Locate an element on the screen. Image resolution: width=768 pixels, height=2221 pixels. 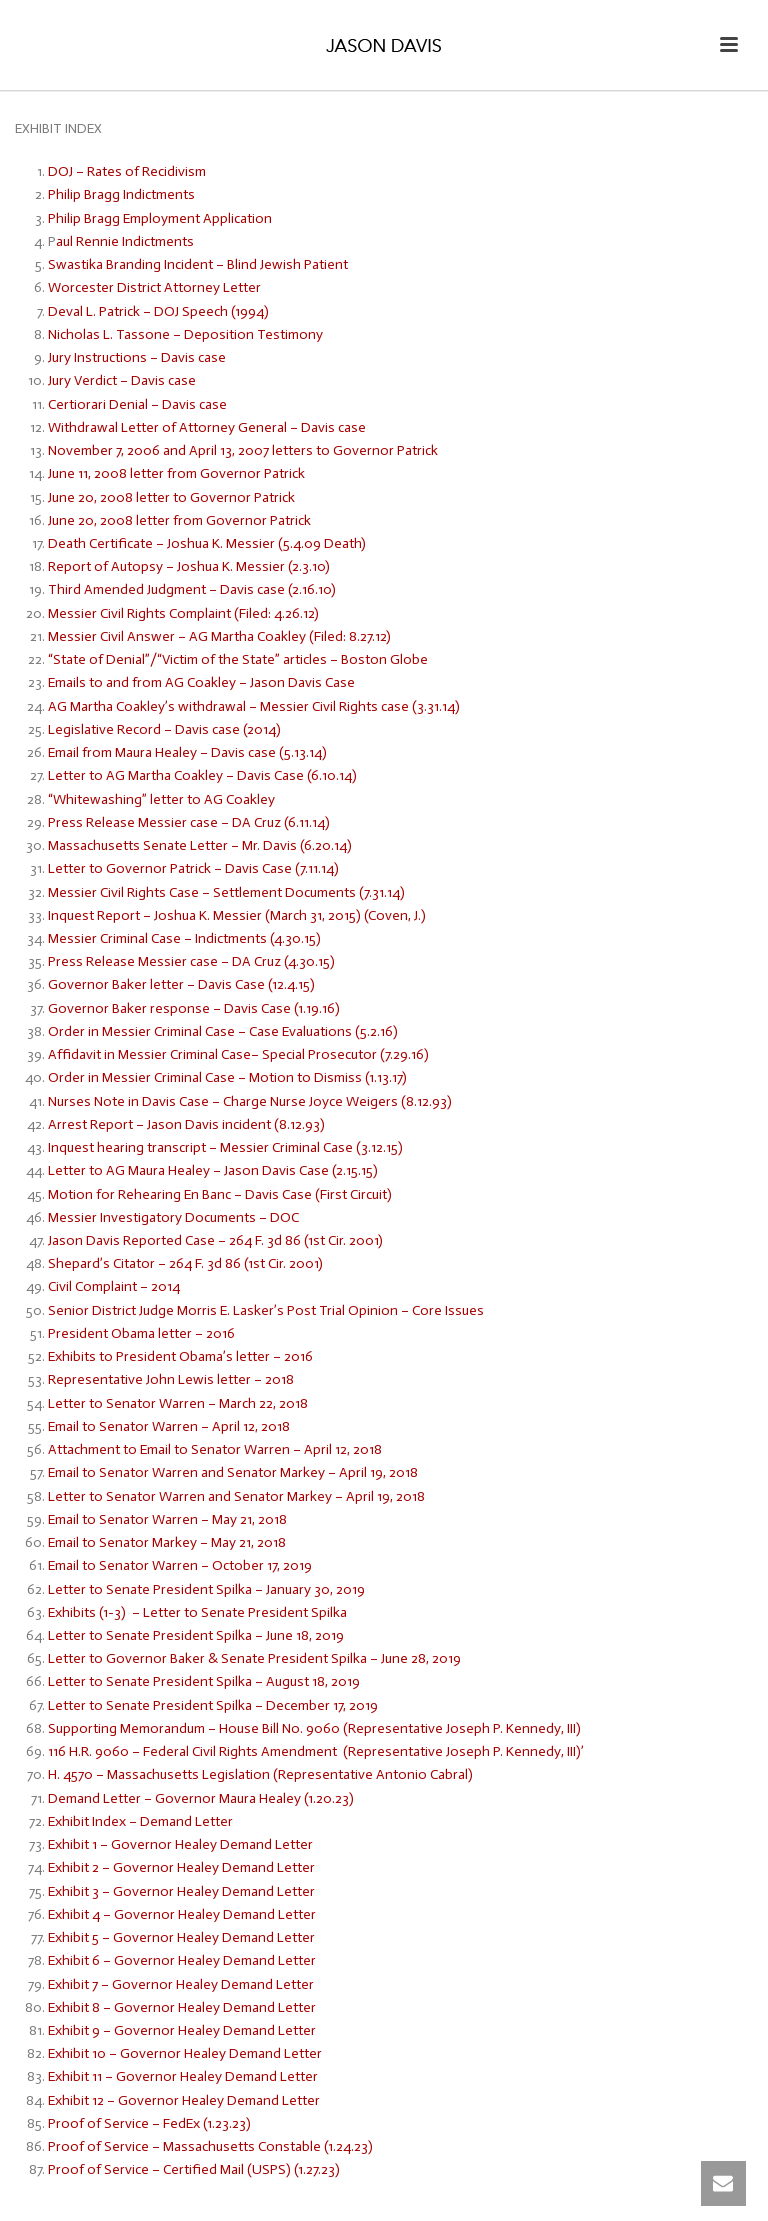
Proof of Service – FedEx (1.23.23) is located at coordinates (149, 2123).